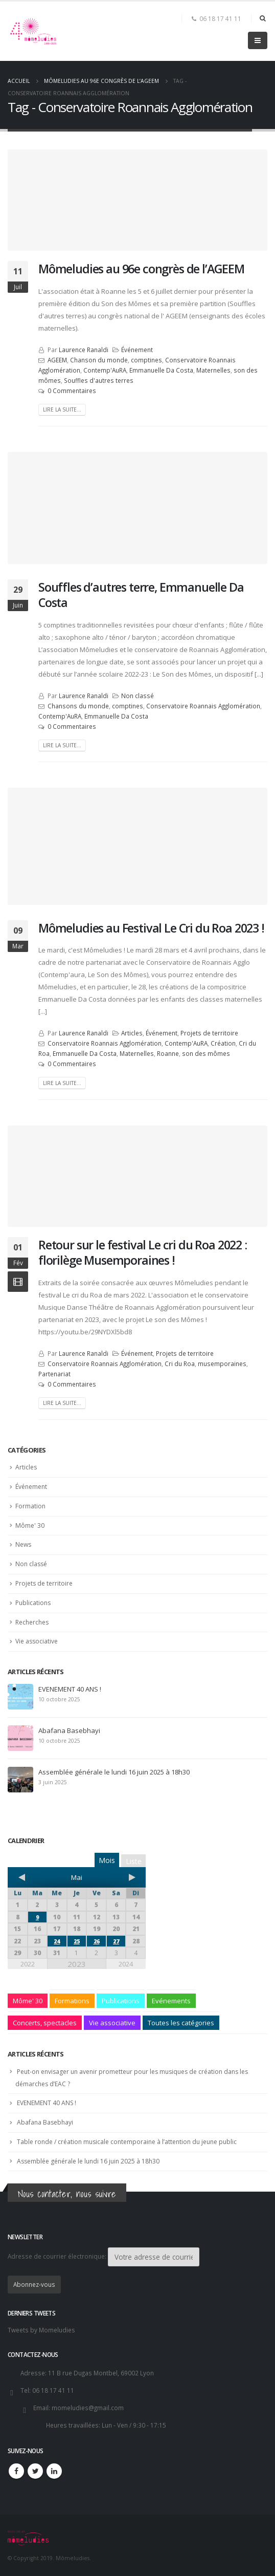 The width and height of the screenshot is (275, 2576). Describe the element at coordinates (54, 2471) in the screenshot. I see `Linkedin` at that location.